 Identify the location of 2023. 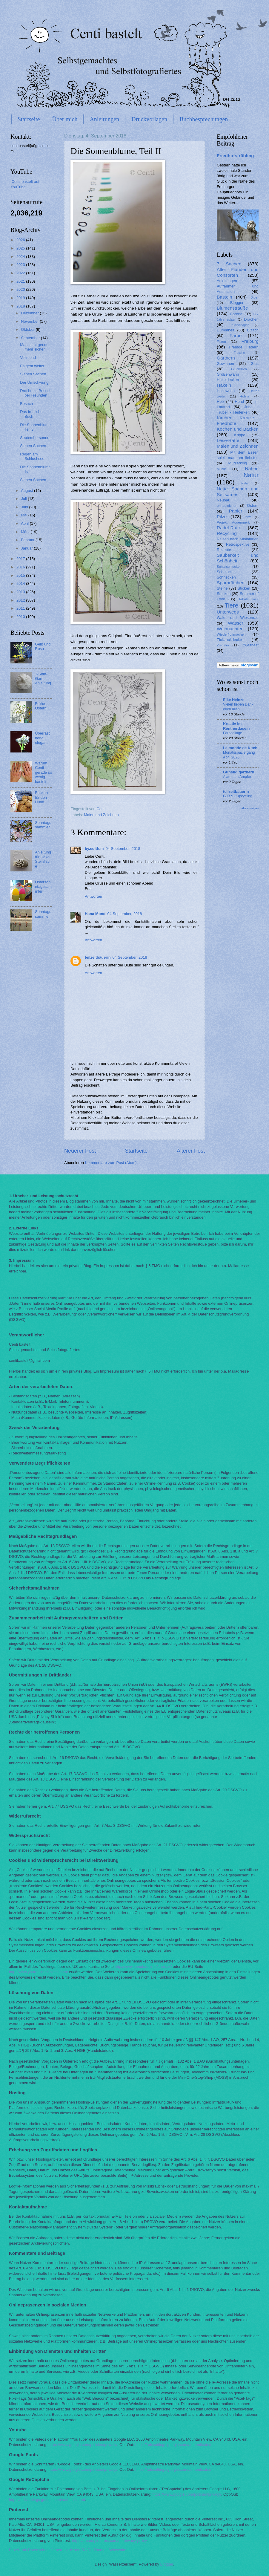
(21, 264).